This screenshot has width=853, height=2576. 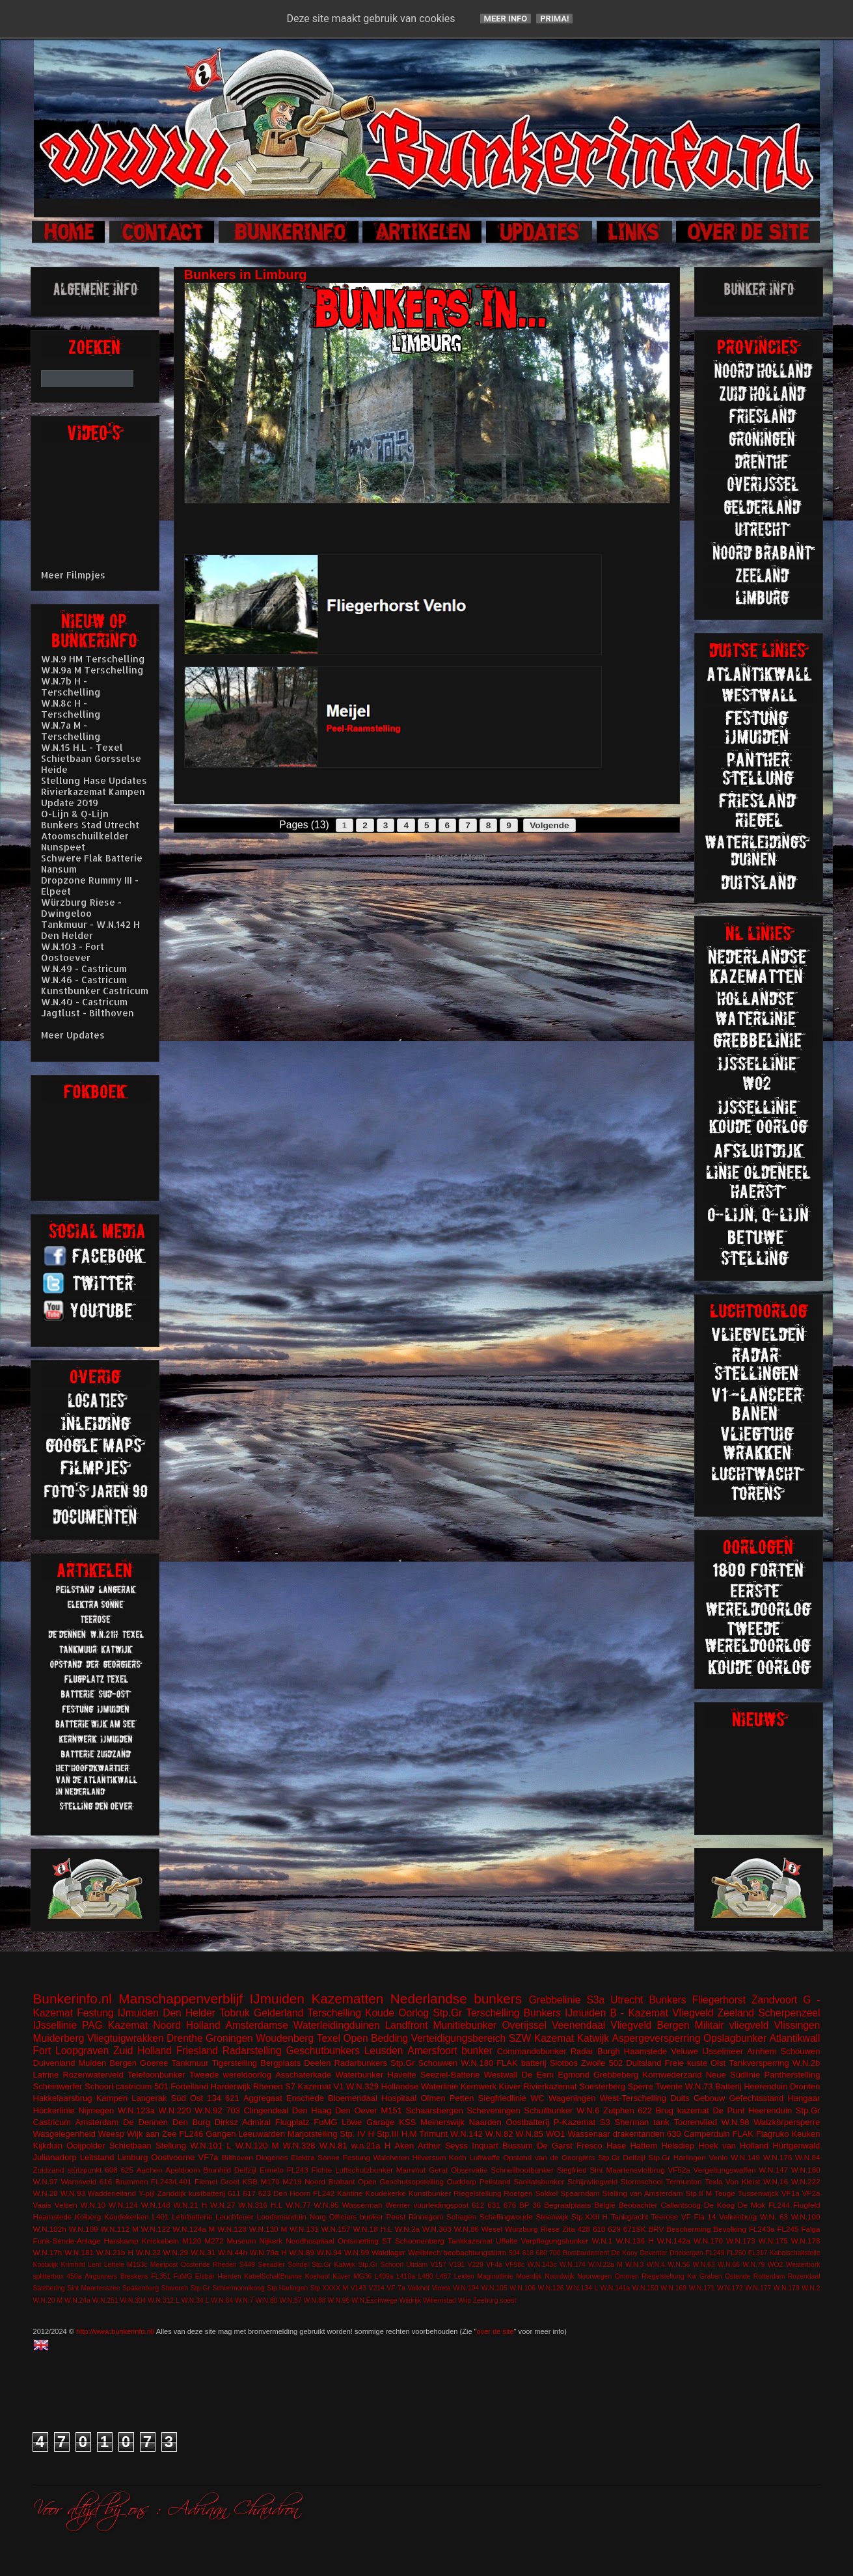 What do you see at coordinates (632, 2051) in the screenshot?
I see `Burgh Haamstede` at bounding box center [632, 2051].